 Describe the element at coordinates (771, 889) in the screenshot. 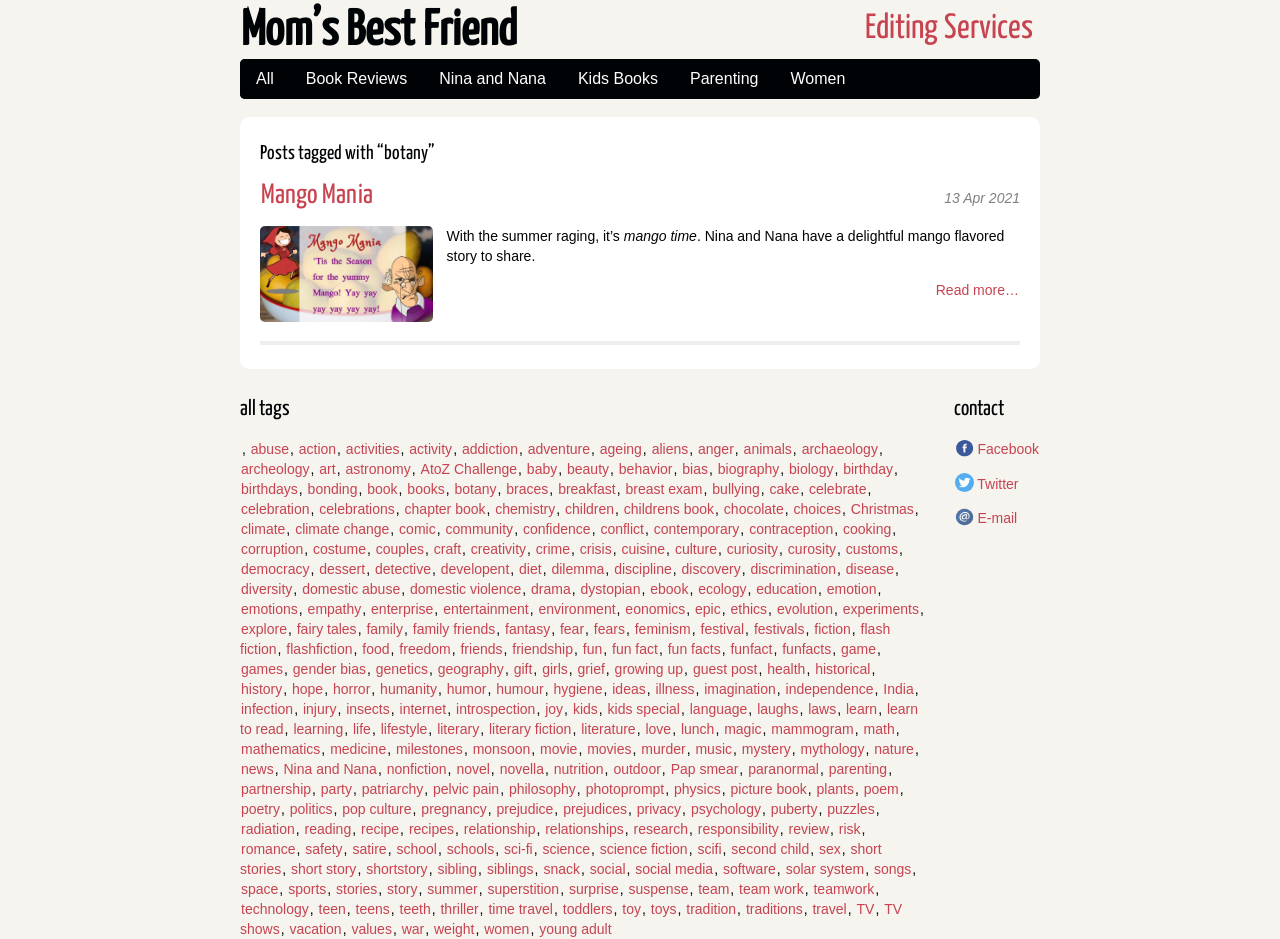

I see `team work` at that location.